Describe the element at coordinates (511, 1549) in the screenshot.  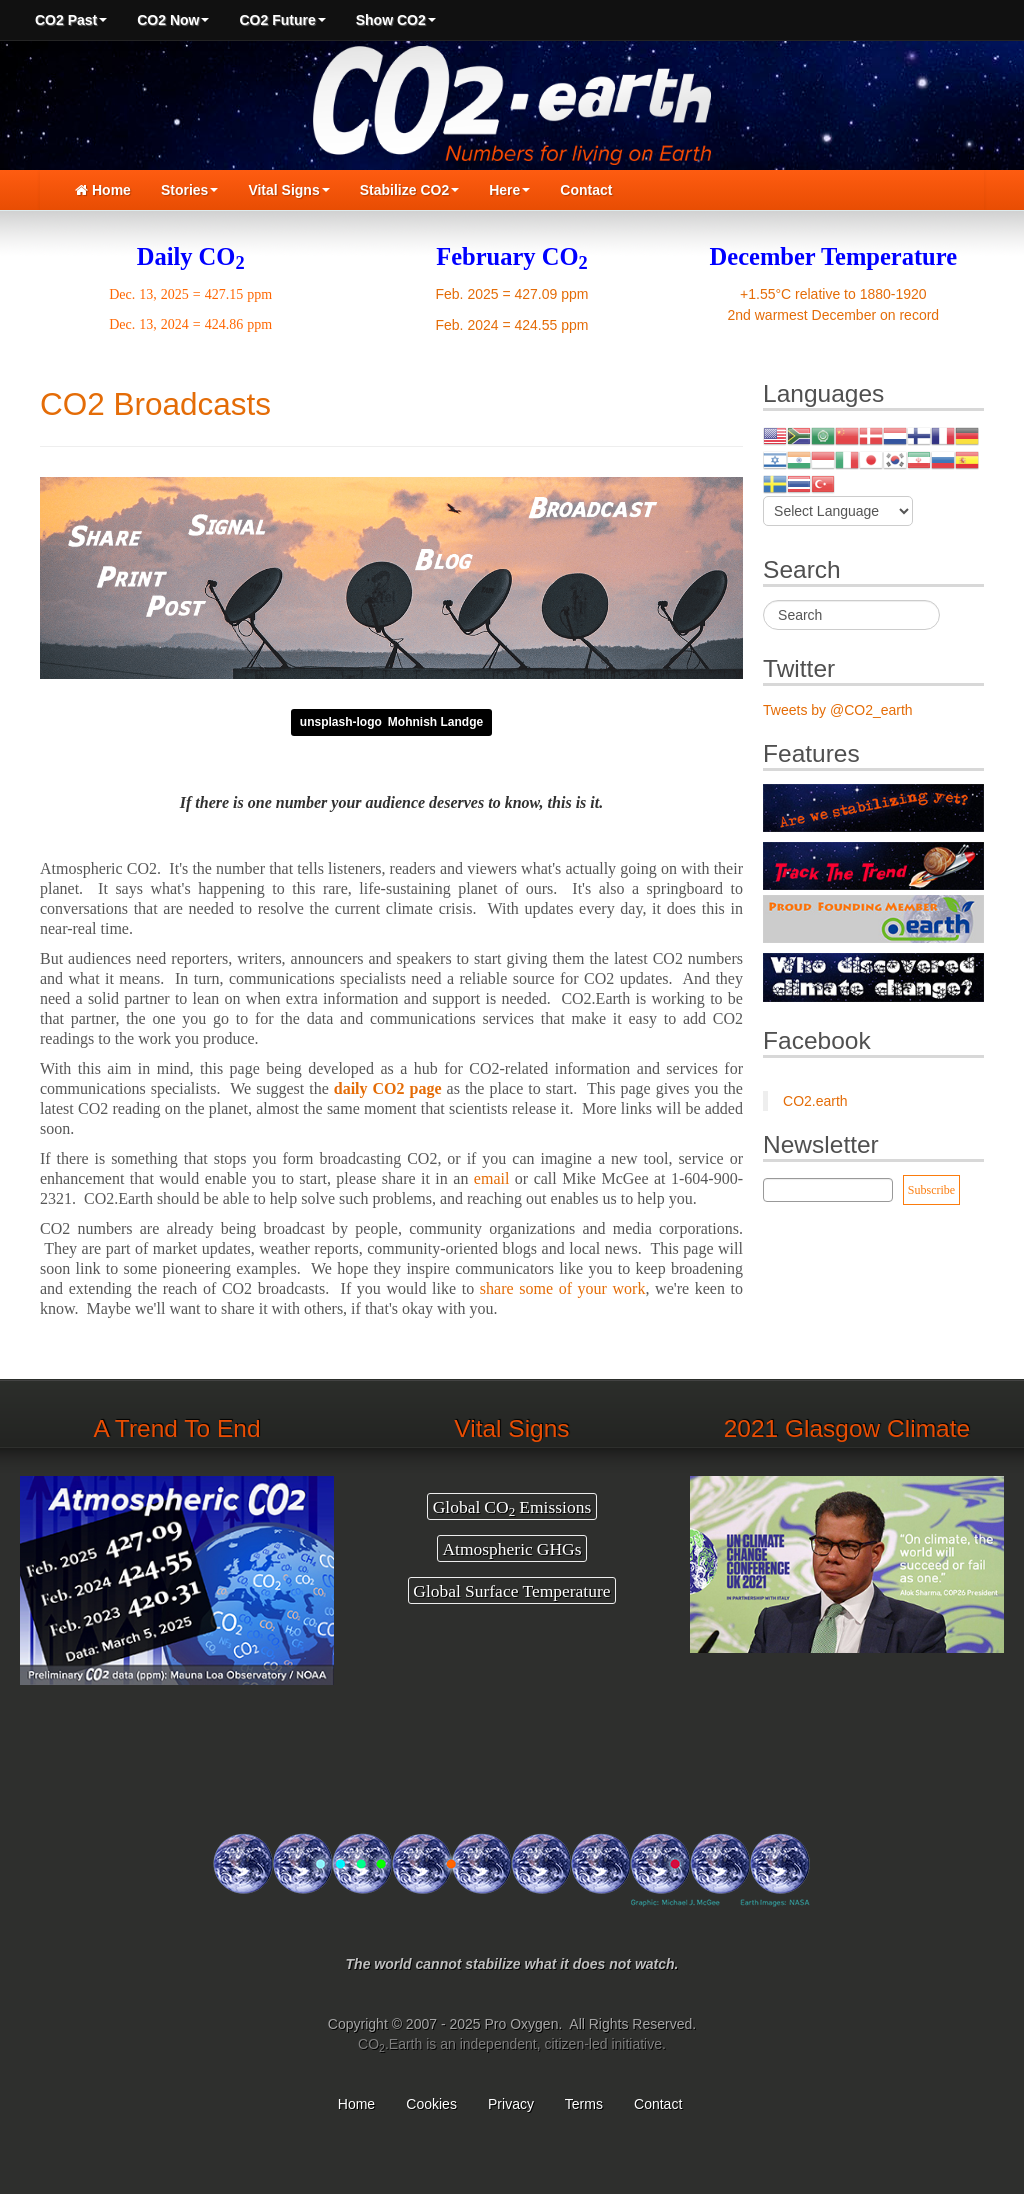
I see `Atmospheric GHGs` at that location.